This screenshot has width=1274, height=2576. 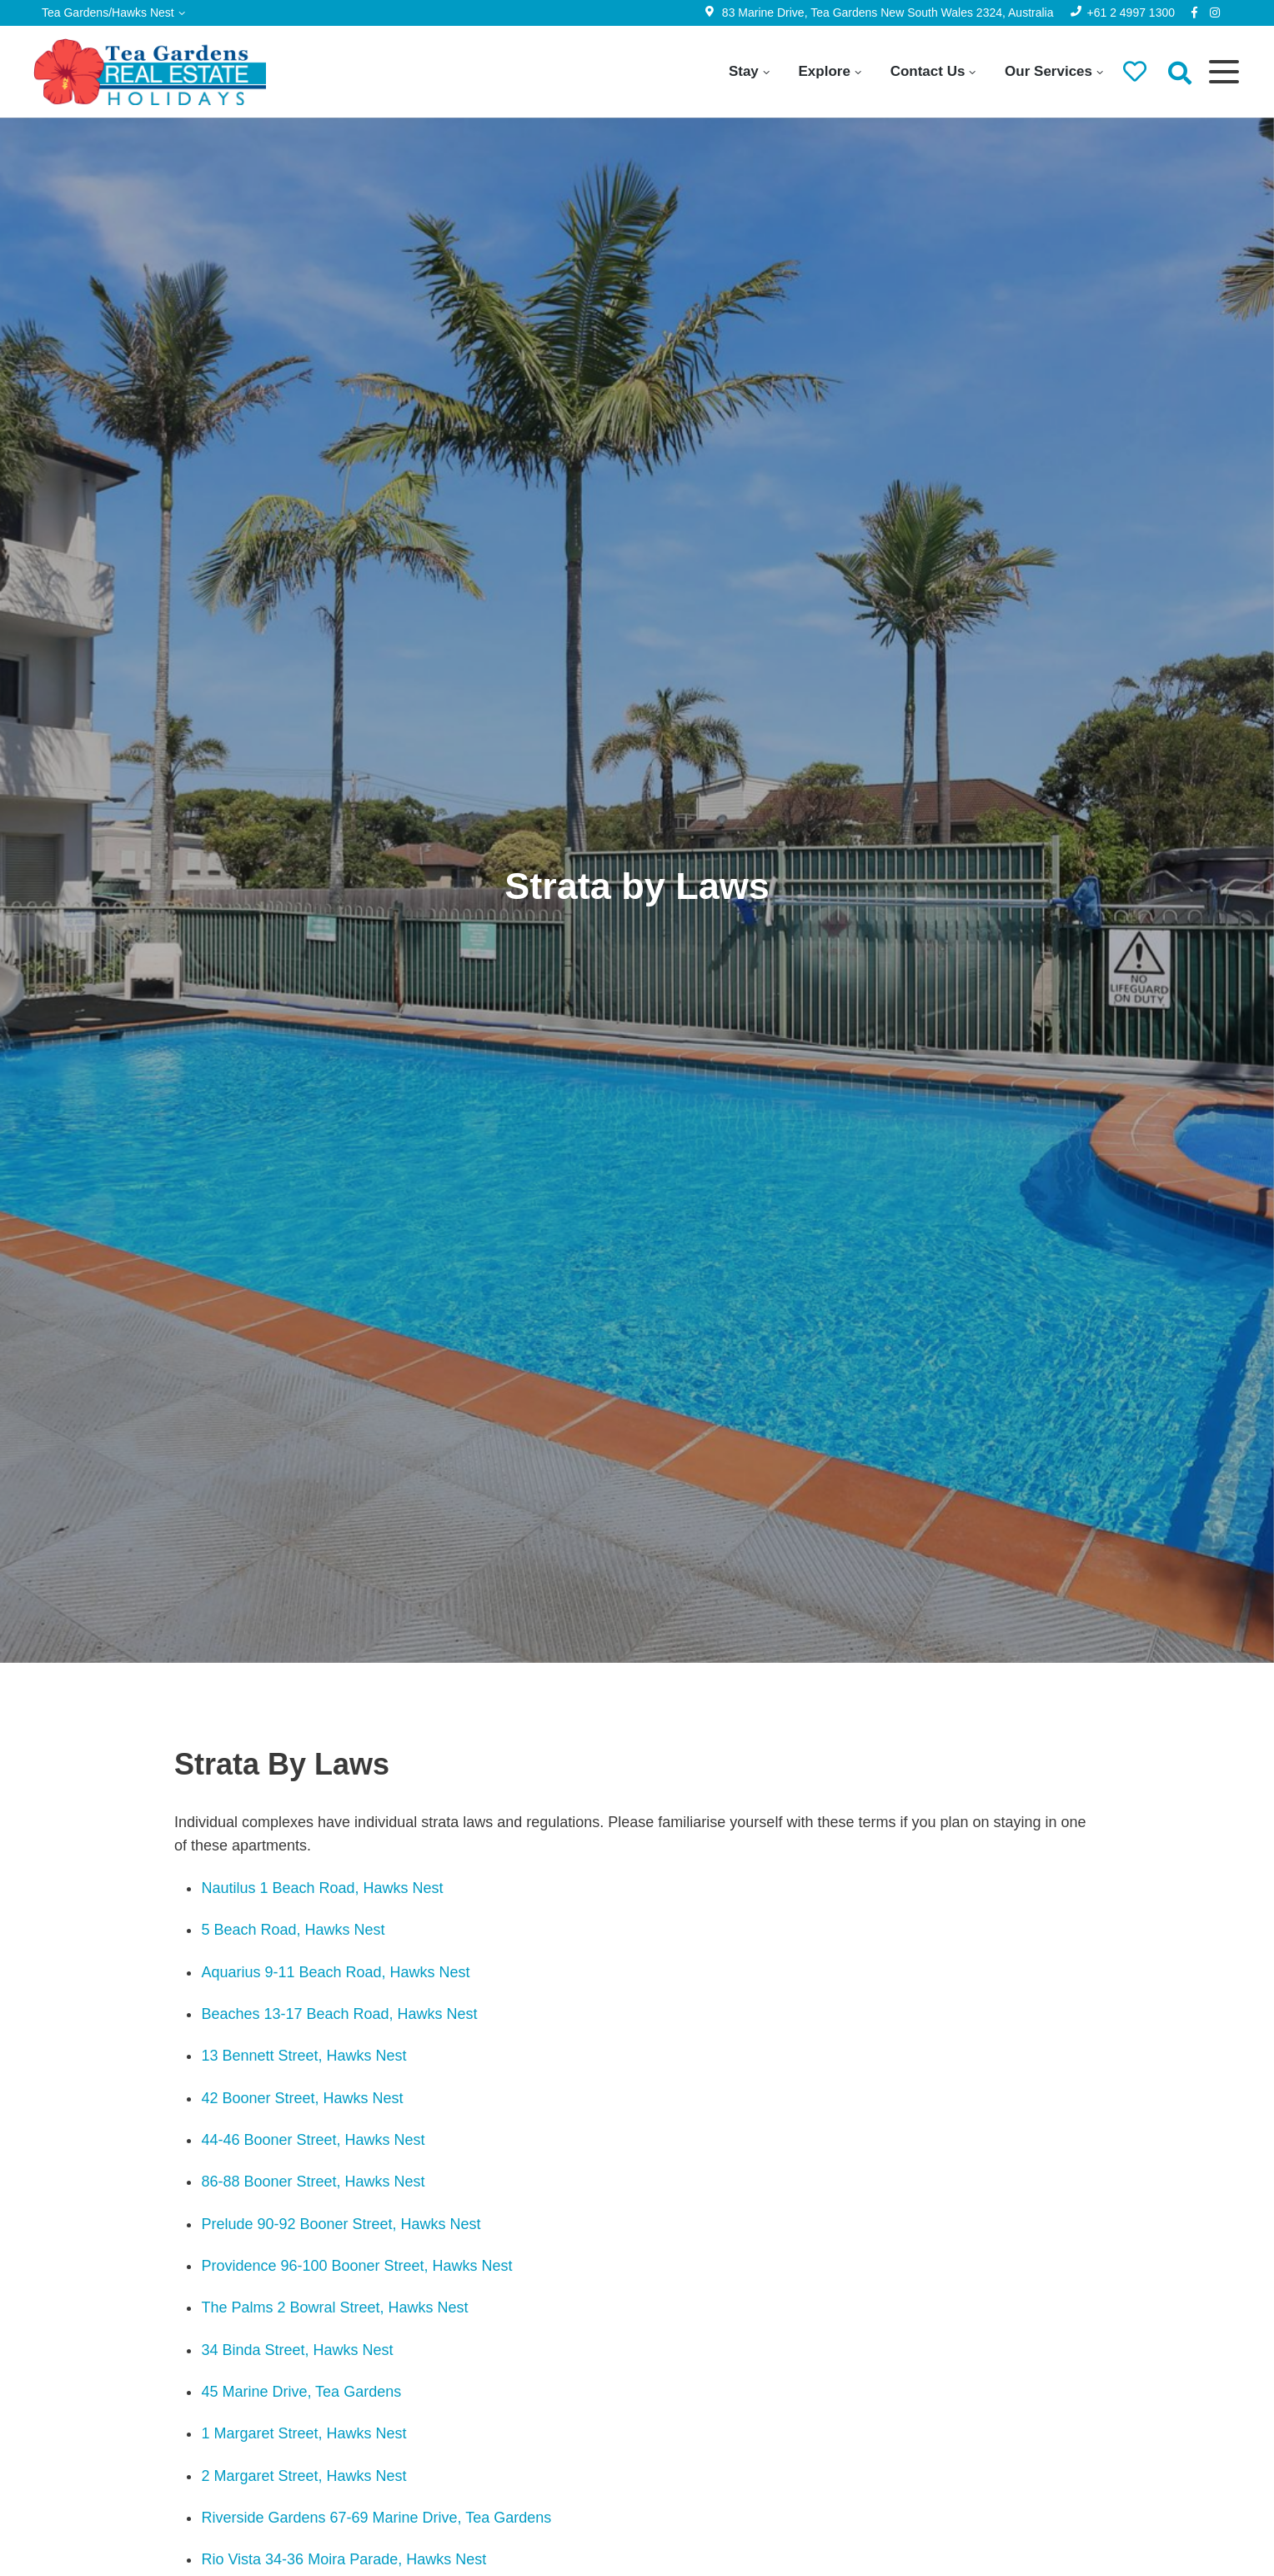 What do you see at coordinates (334, 2307) in the screenshot?
I see `The Palms 2 Bowral Street, Hawks Nest` at bounding box center [334, 2307].